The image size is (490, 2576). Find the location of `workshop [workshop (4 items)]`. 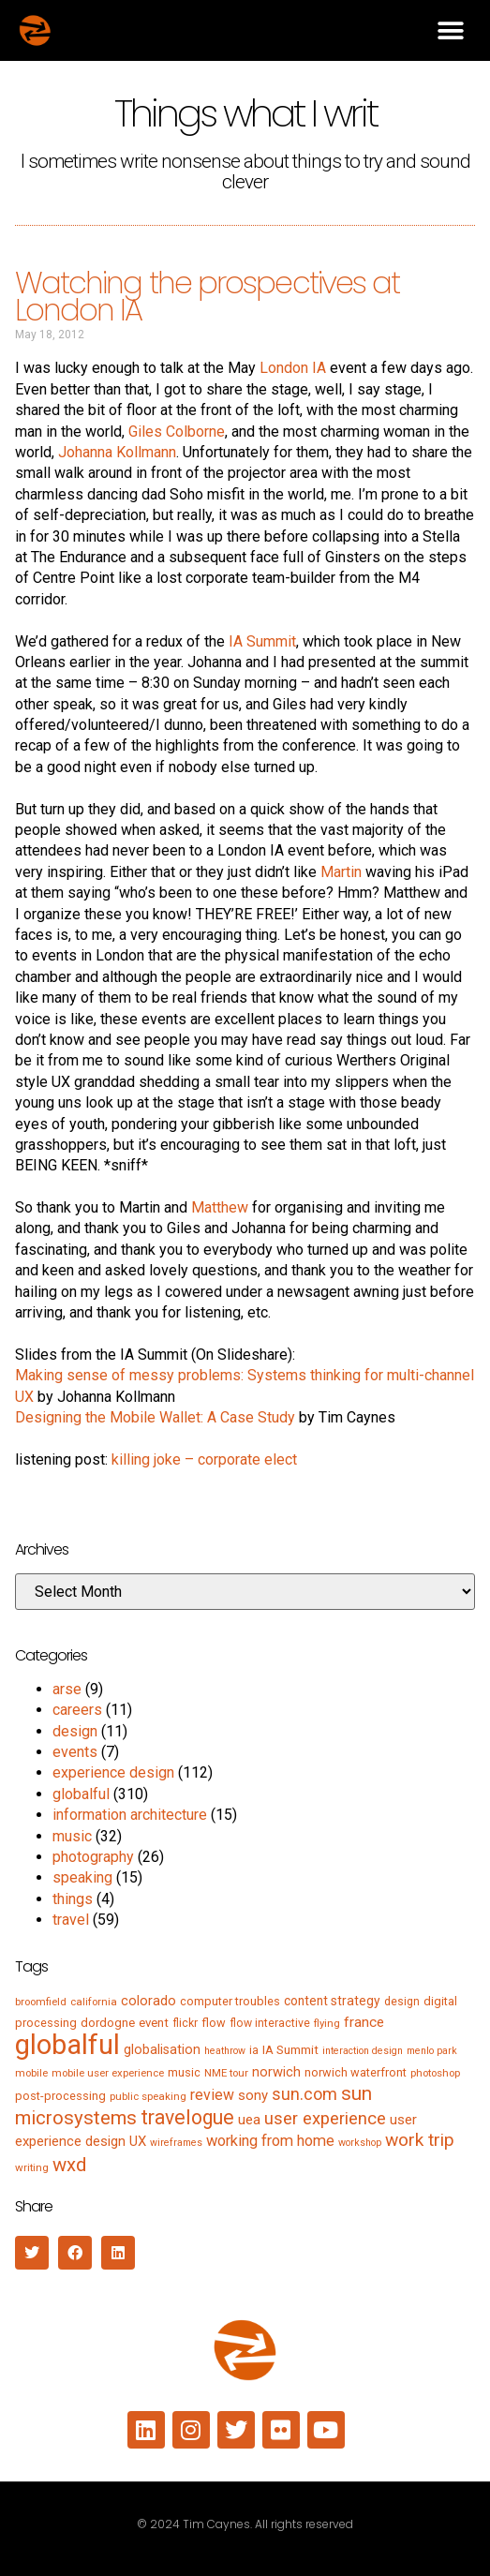

workshop [workshop (4 items)] is located at coordinates (359, 2143).